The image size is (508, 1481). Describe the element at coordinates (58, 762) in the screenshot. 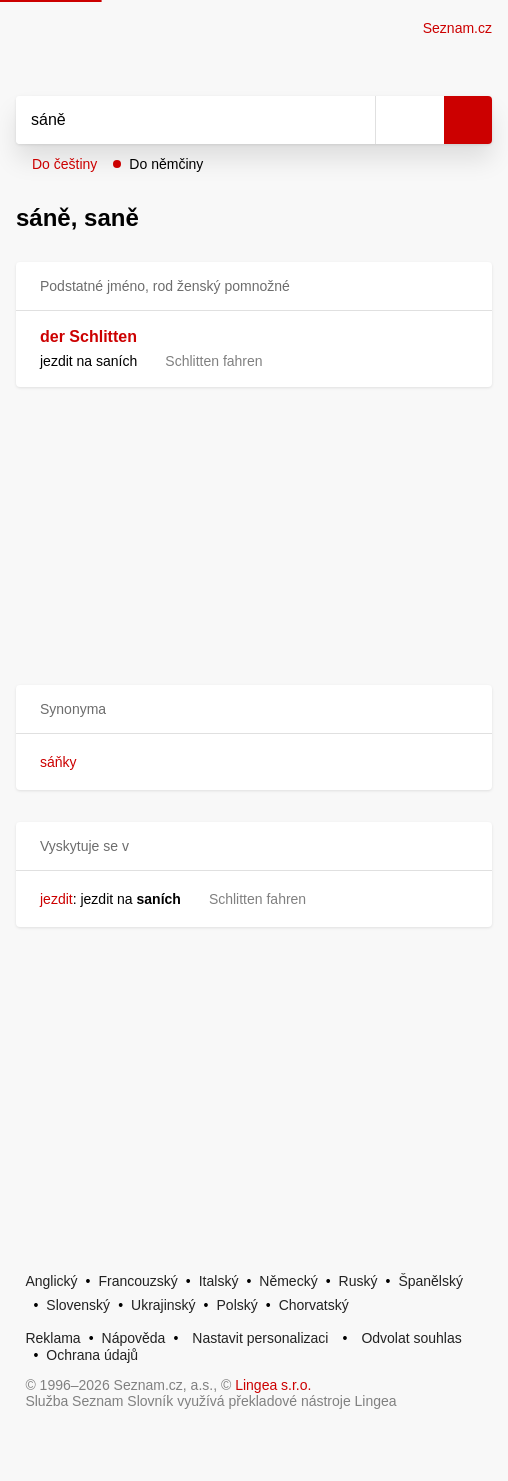

I see `sáňky` at that location.